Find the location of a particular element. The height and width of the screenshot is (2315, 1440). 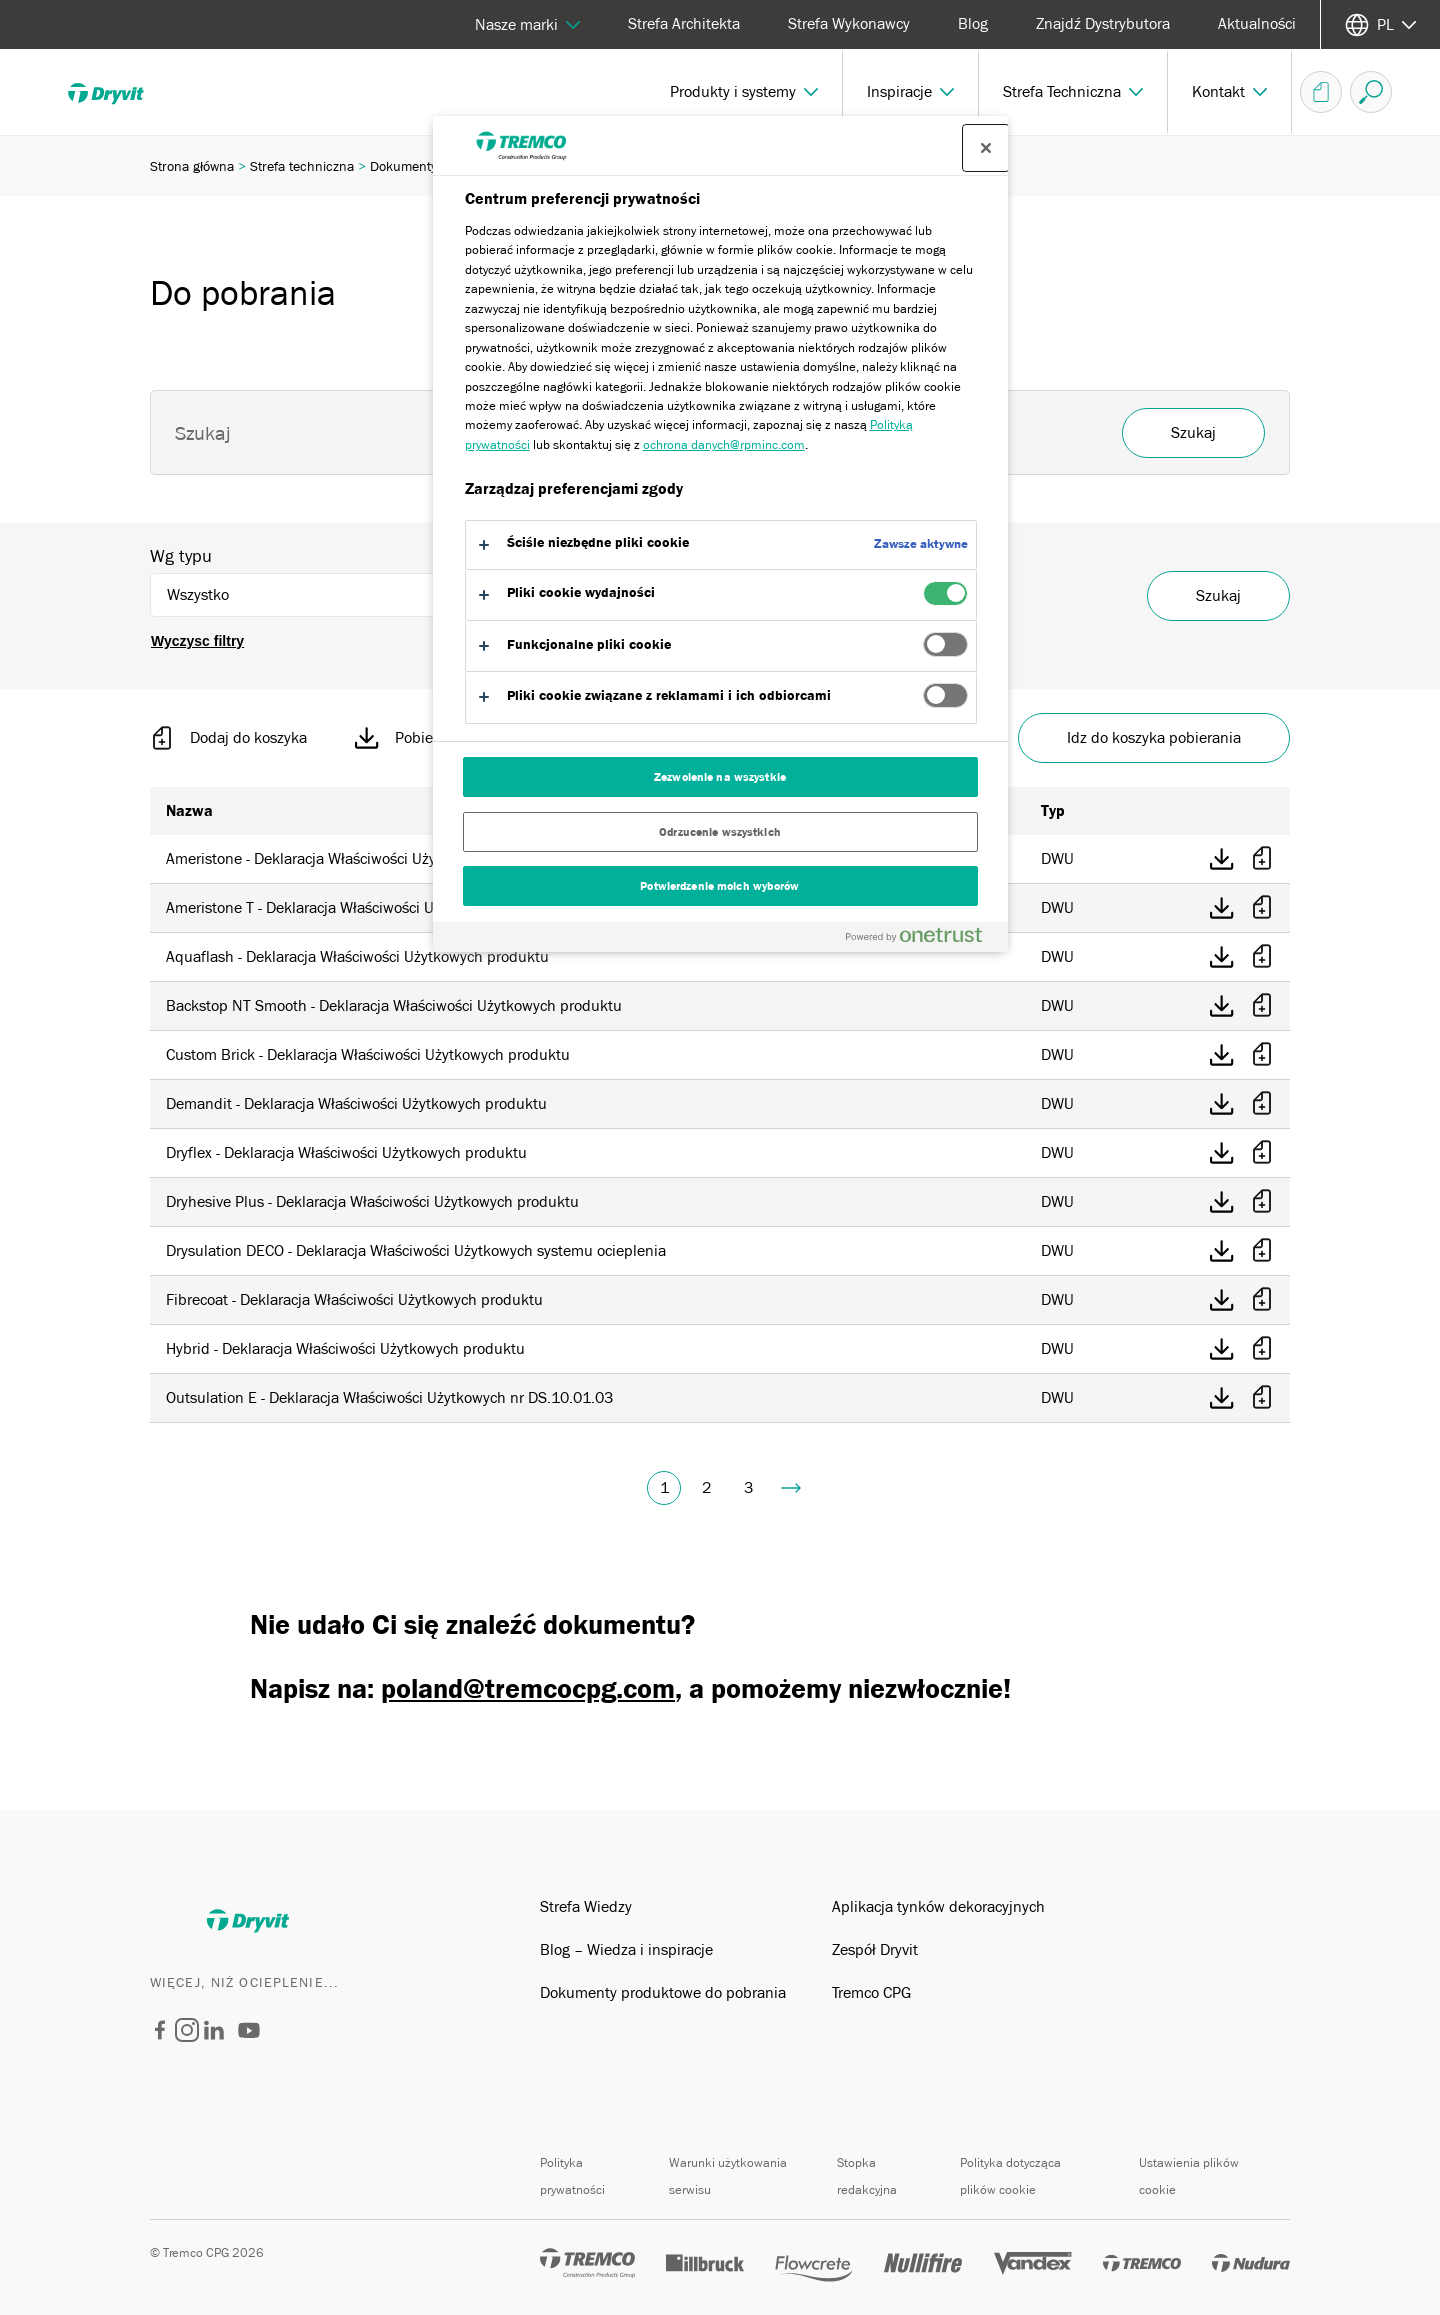

ochrona danych@rpminc.com is located at coordinates (724, 444).